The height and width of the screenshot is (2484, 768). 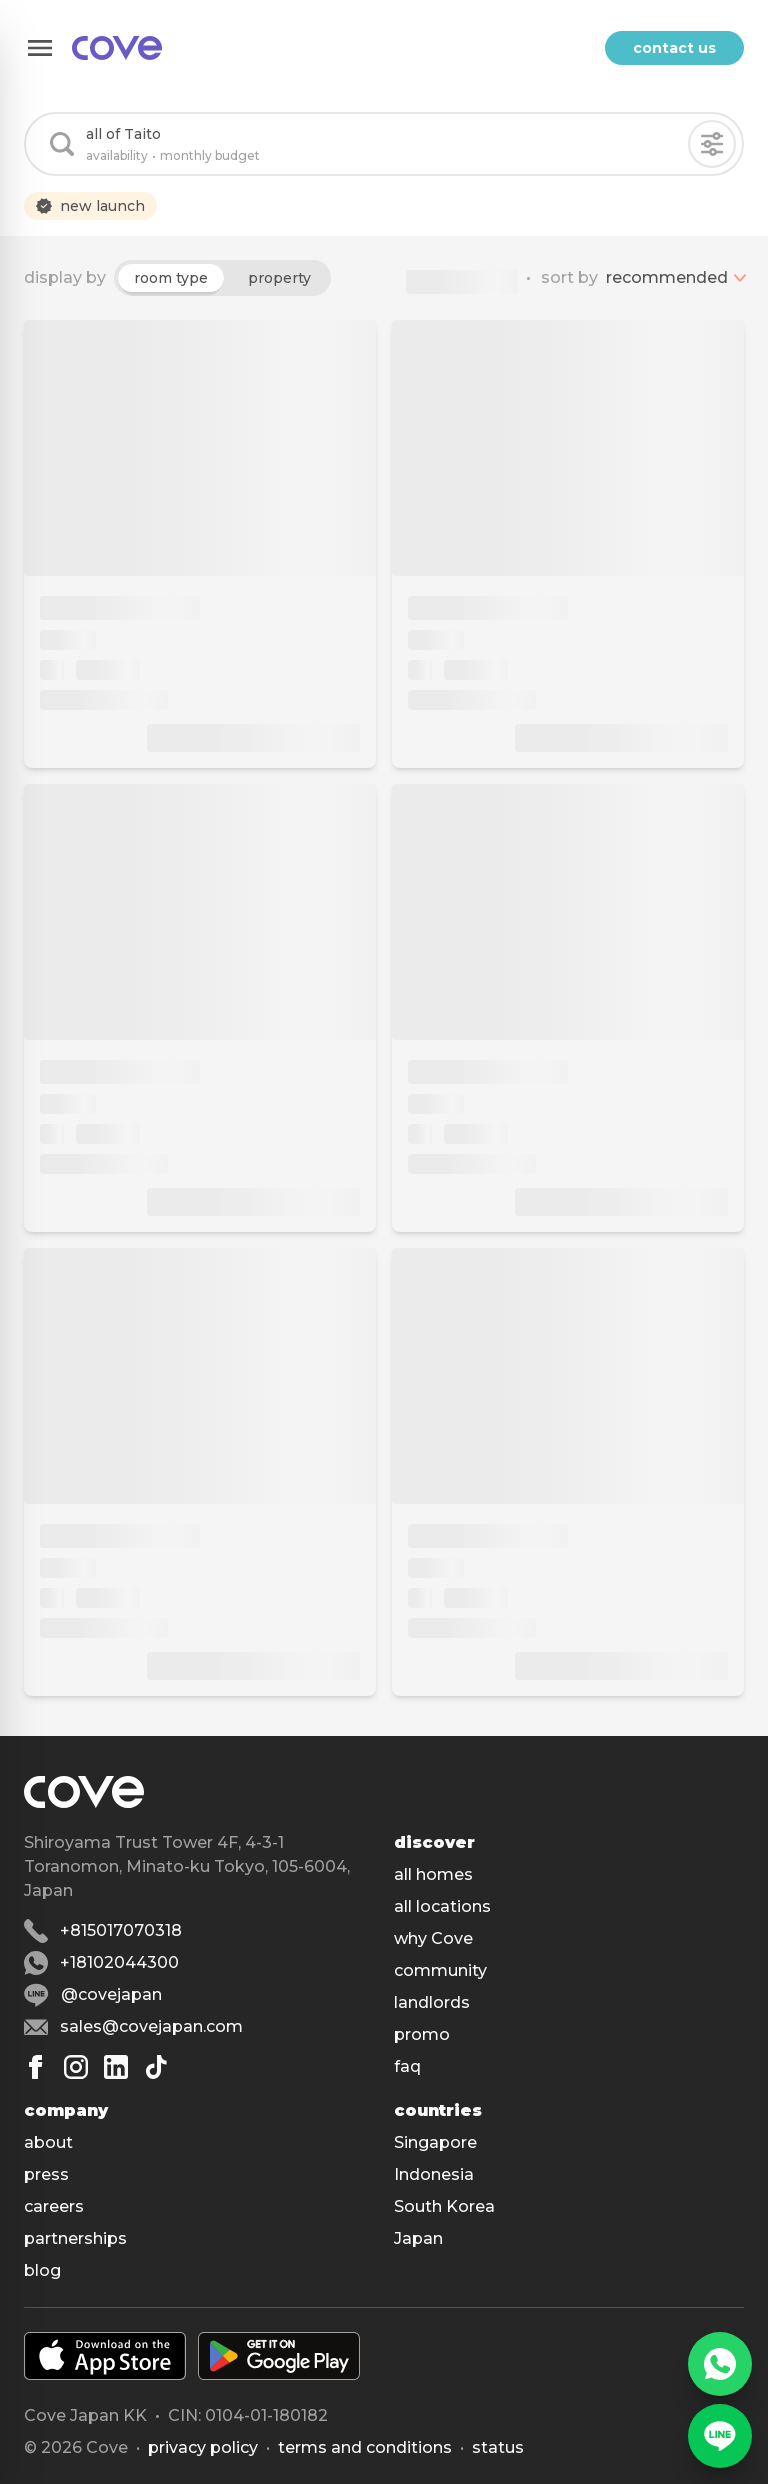 I want to click on @covejapan [Line], so click(x=111, y=1994).